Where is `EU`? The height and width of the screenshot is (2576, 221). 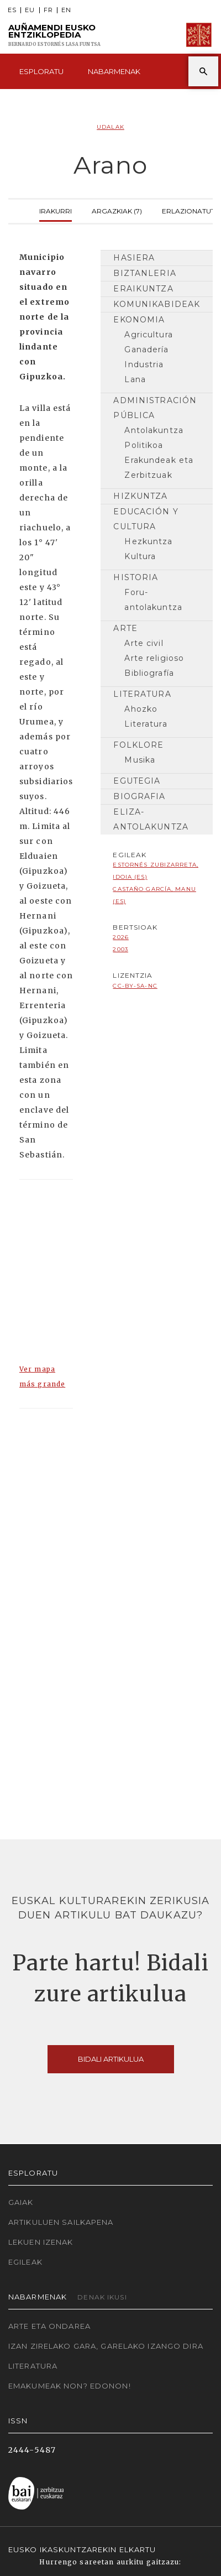
EU is located at coordinates (30, 10).